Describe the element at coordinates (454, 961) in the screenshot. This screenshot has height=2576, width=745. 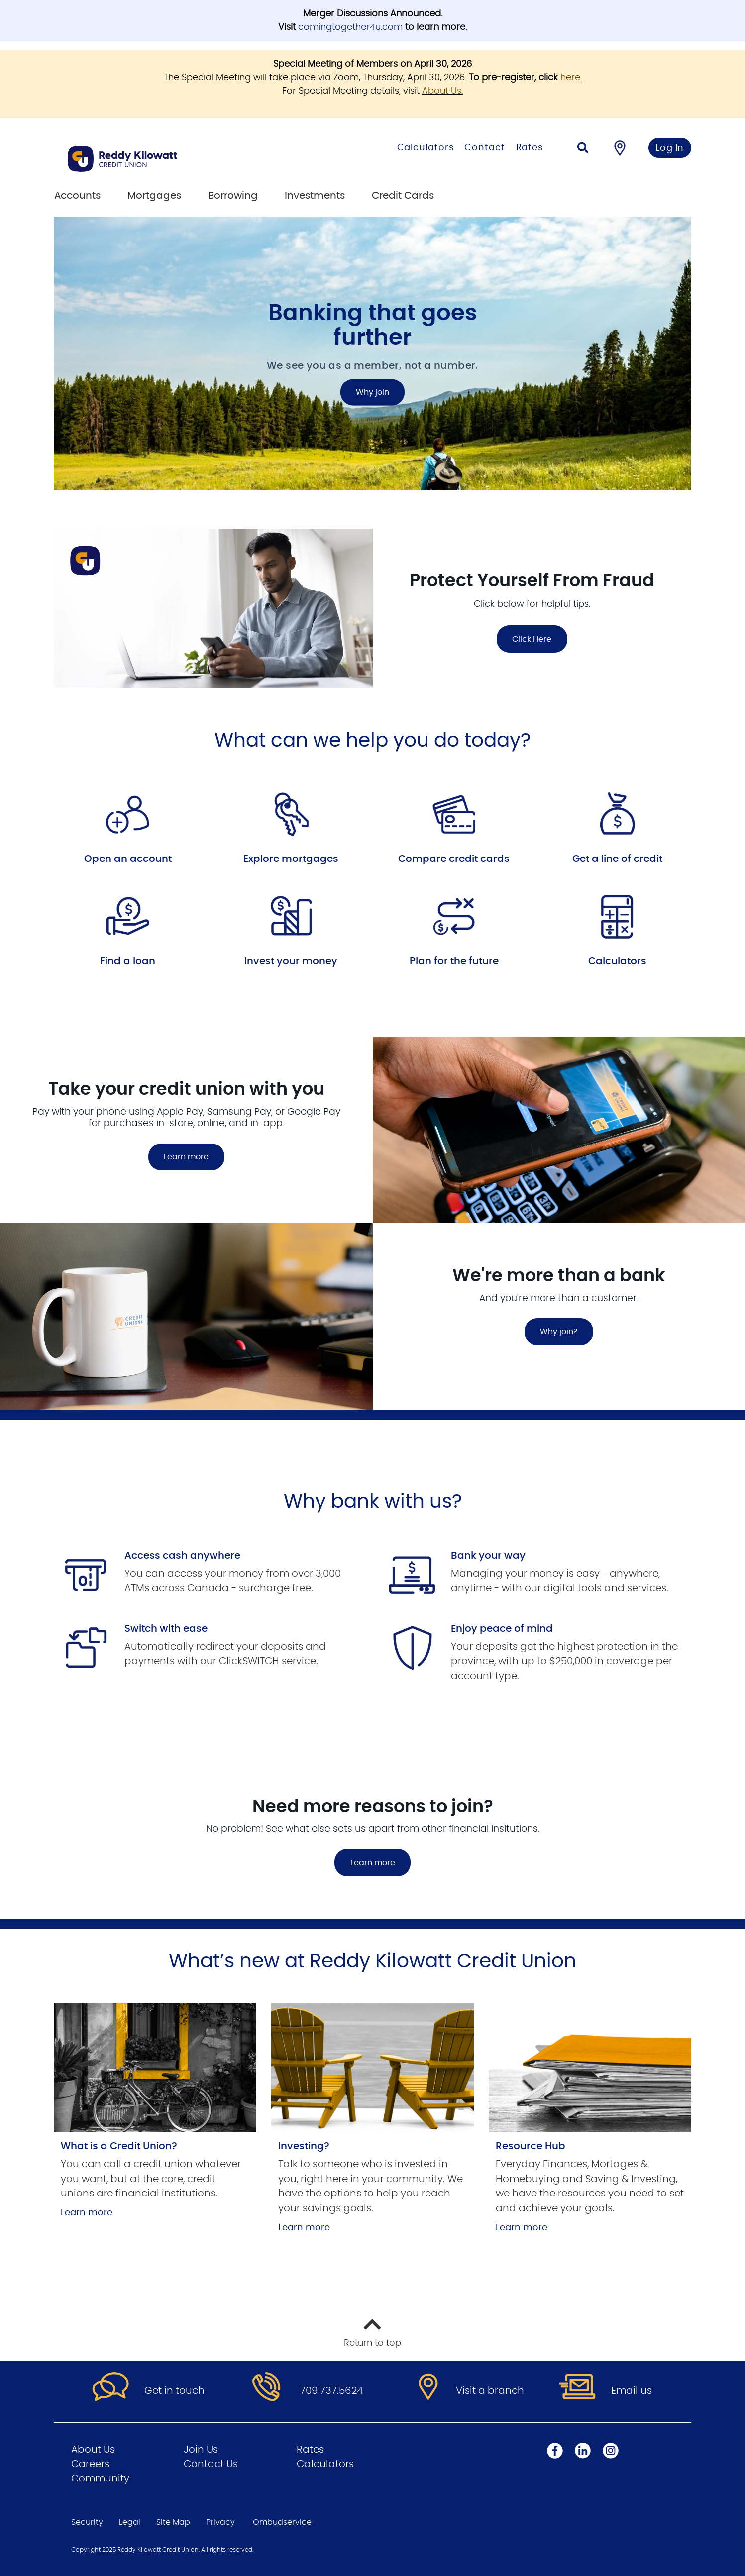
I see `Plan for the future` at that location.